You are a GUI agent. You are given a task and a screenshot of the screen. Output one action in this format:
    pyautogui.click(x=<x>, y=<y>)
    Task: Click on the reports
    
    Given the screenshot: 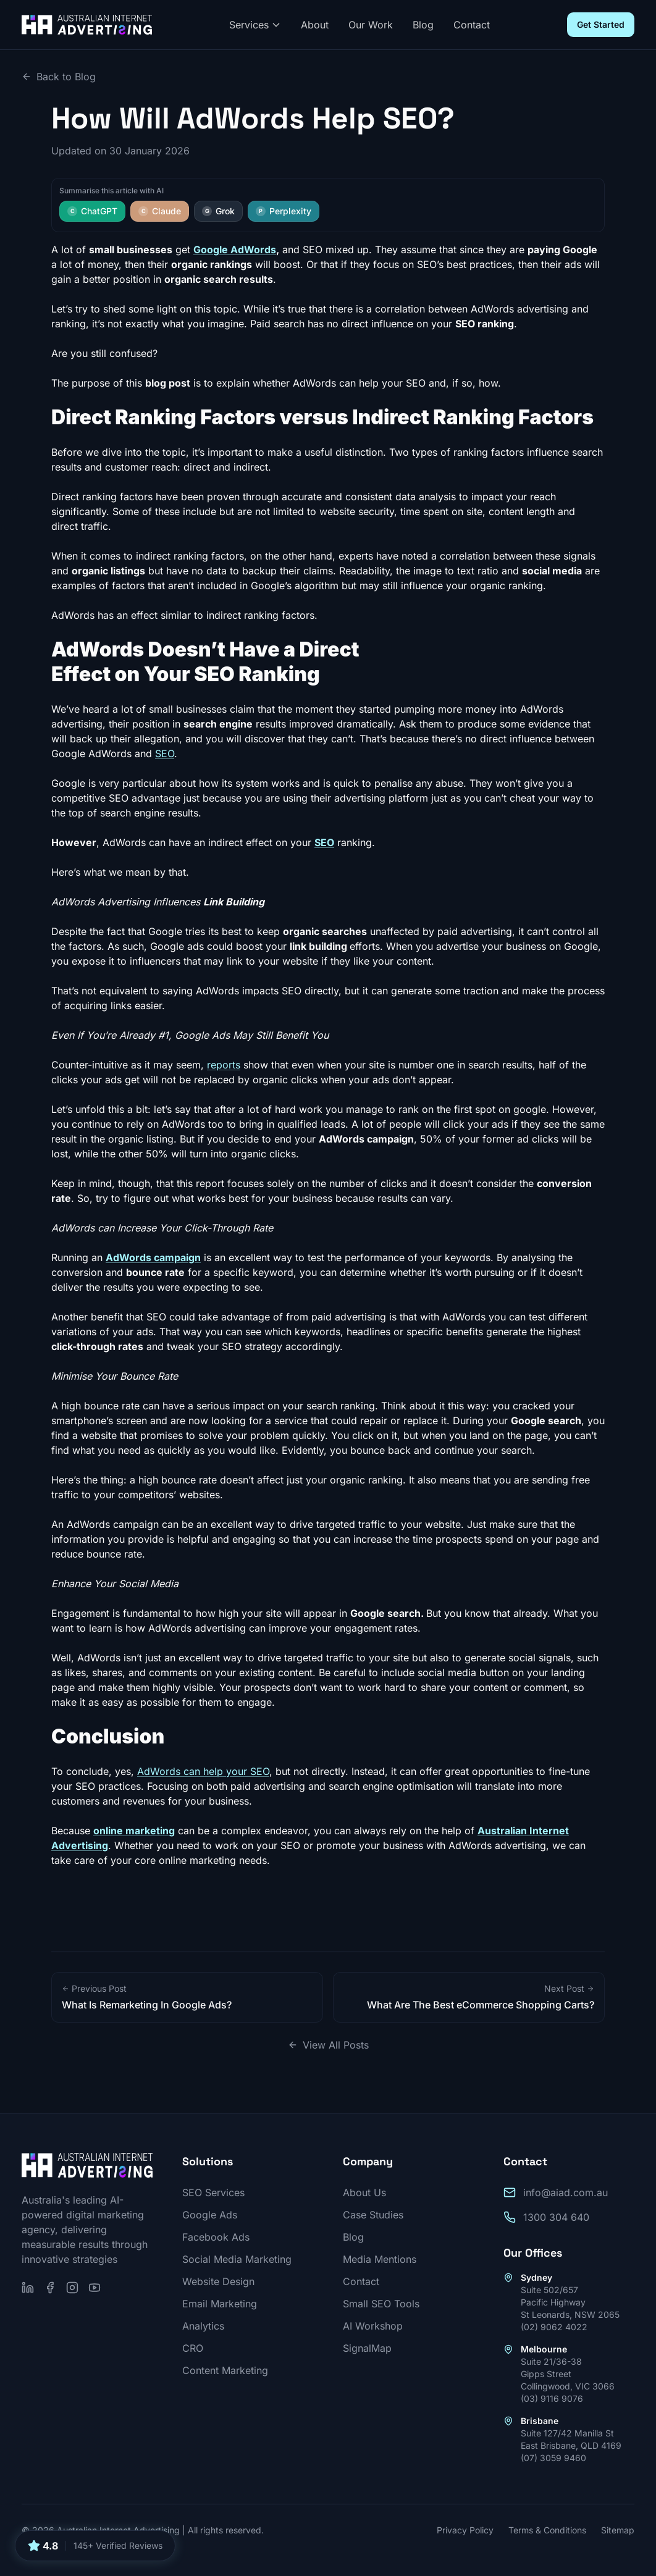 What is the action you would take?
    pyautogui.click(x=223, y=1065)
    